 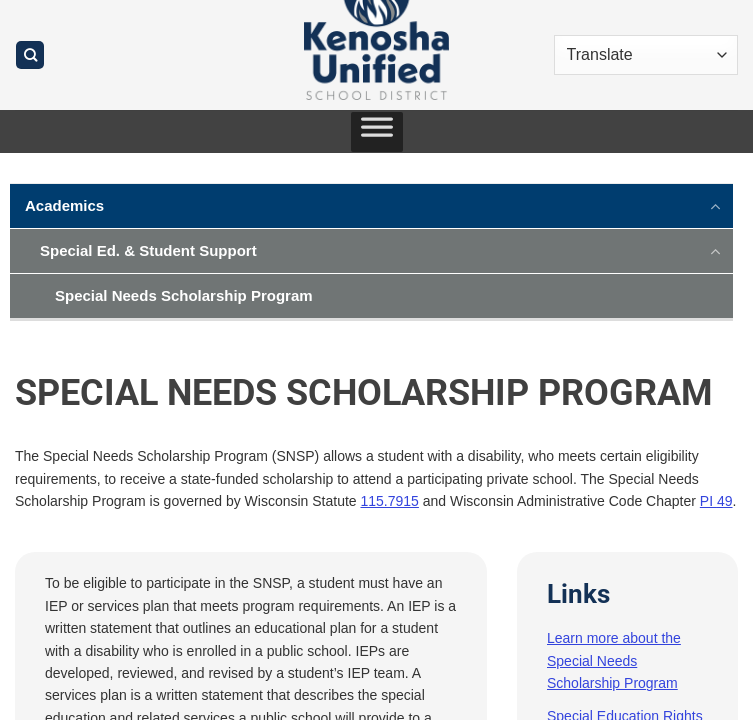 What do you see at coordinates (148, 250) in the screenshot?
I see `Special Ed. & Student Support` at bounding box center [148, 250].